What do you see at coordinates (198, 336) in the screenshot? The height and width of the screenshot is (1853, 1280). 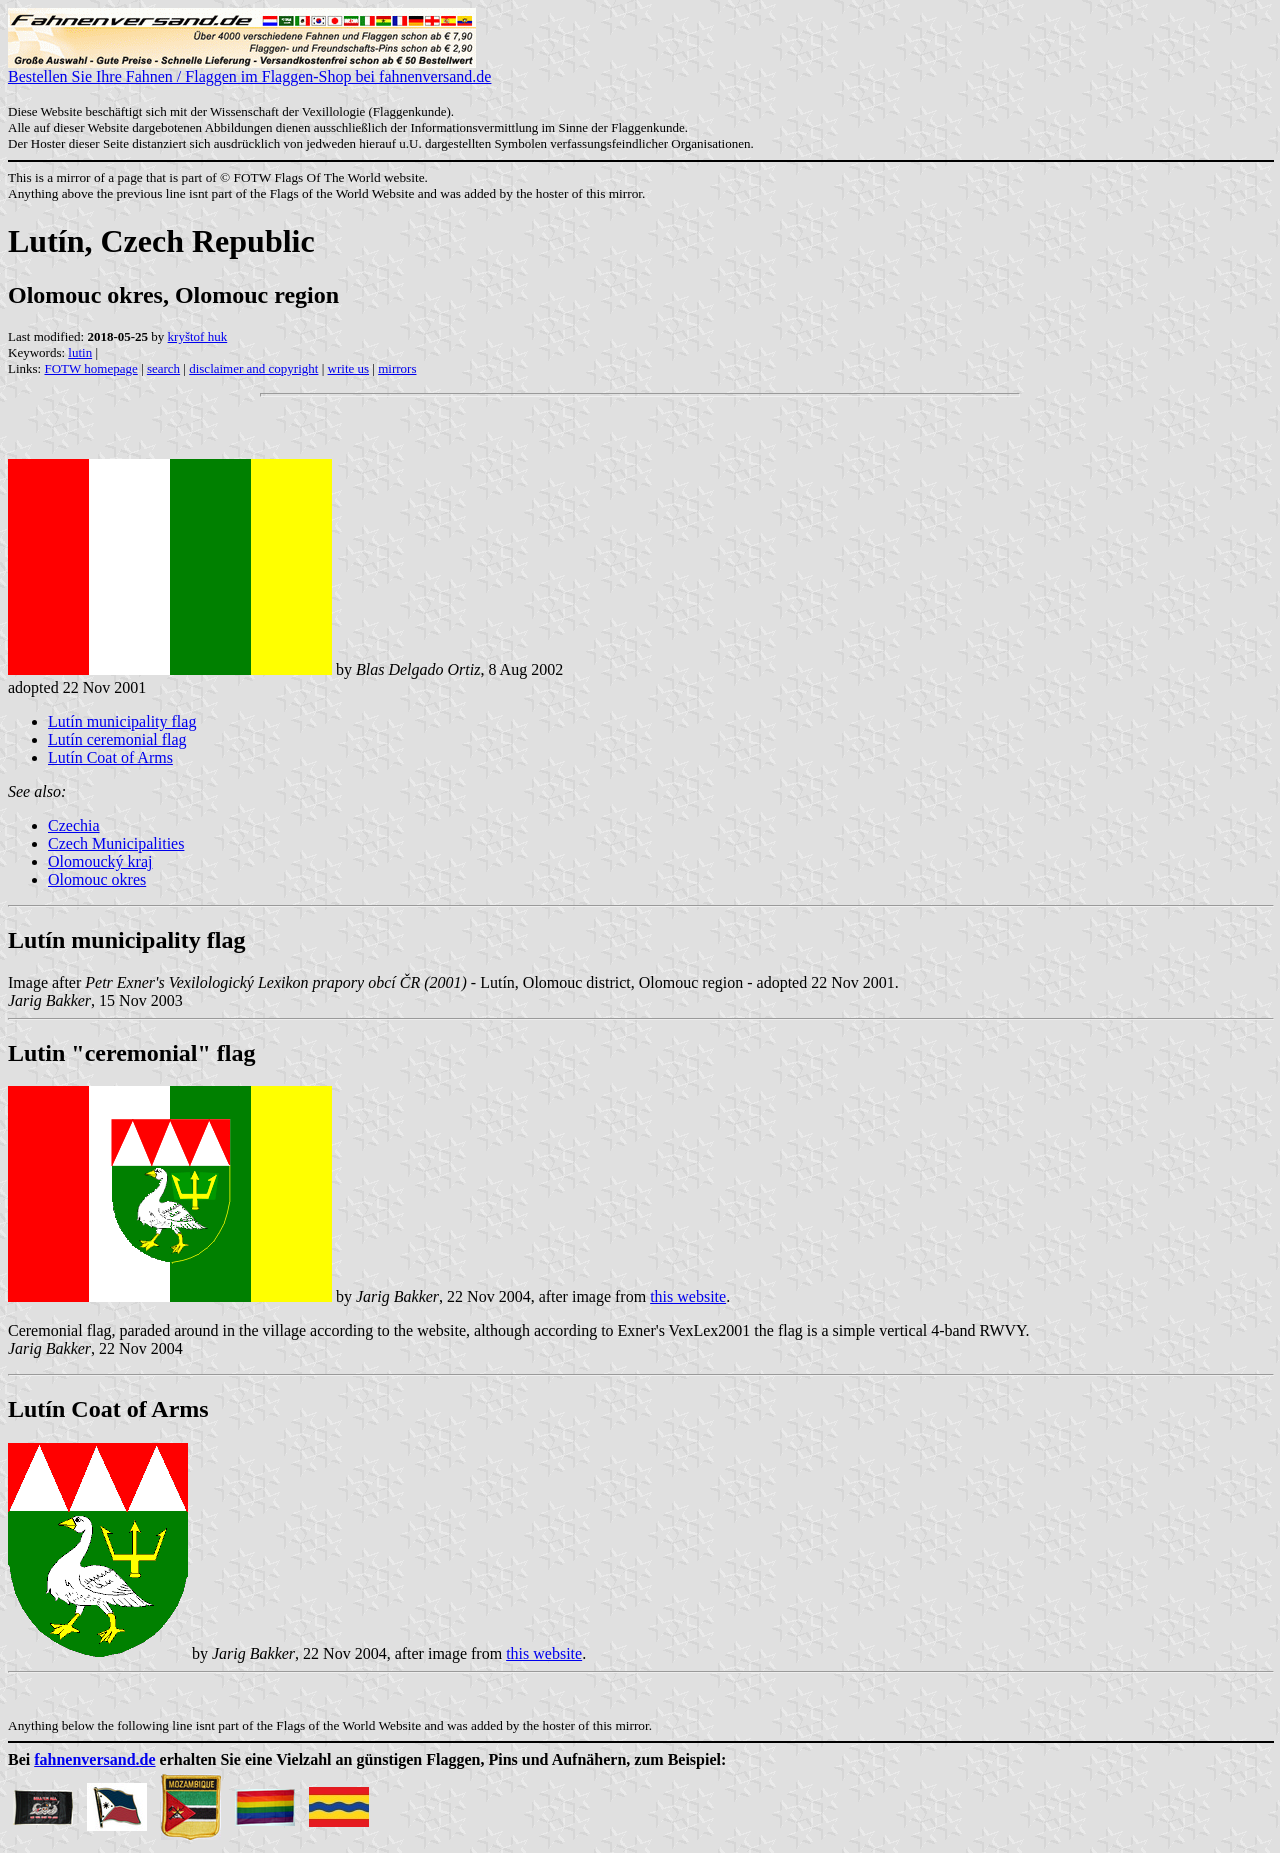 I see `kryštof huk` at bounding box center [198, 336].